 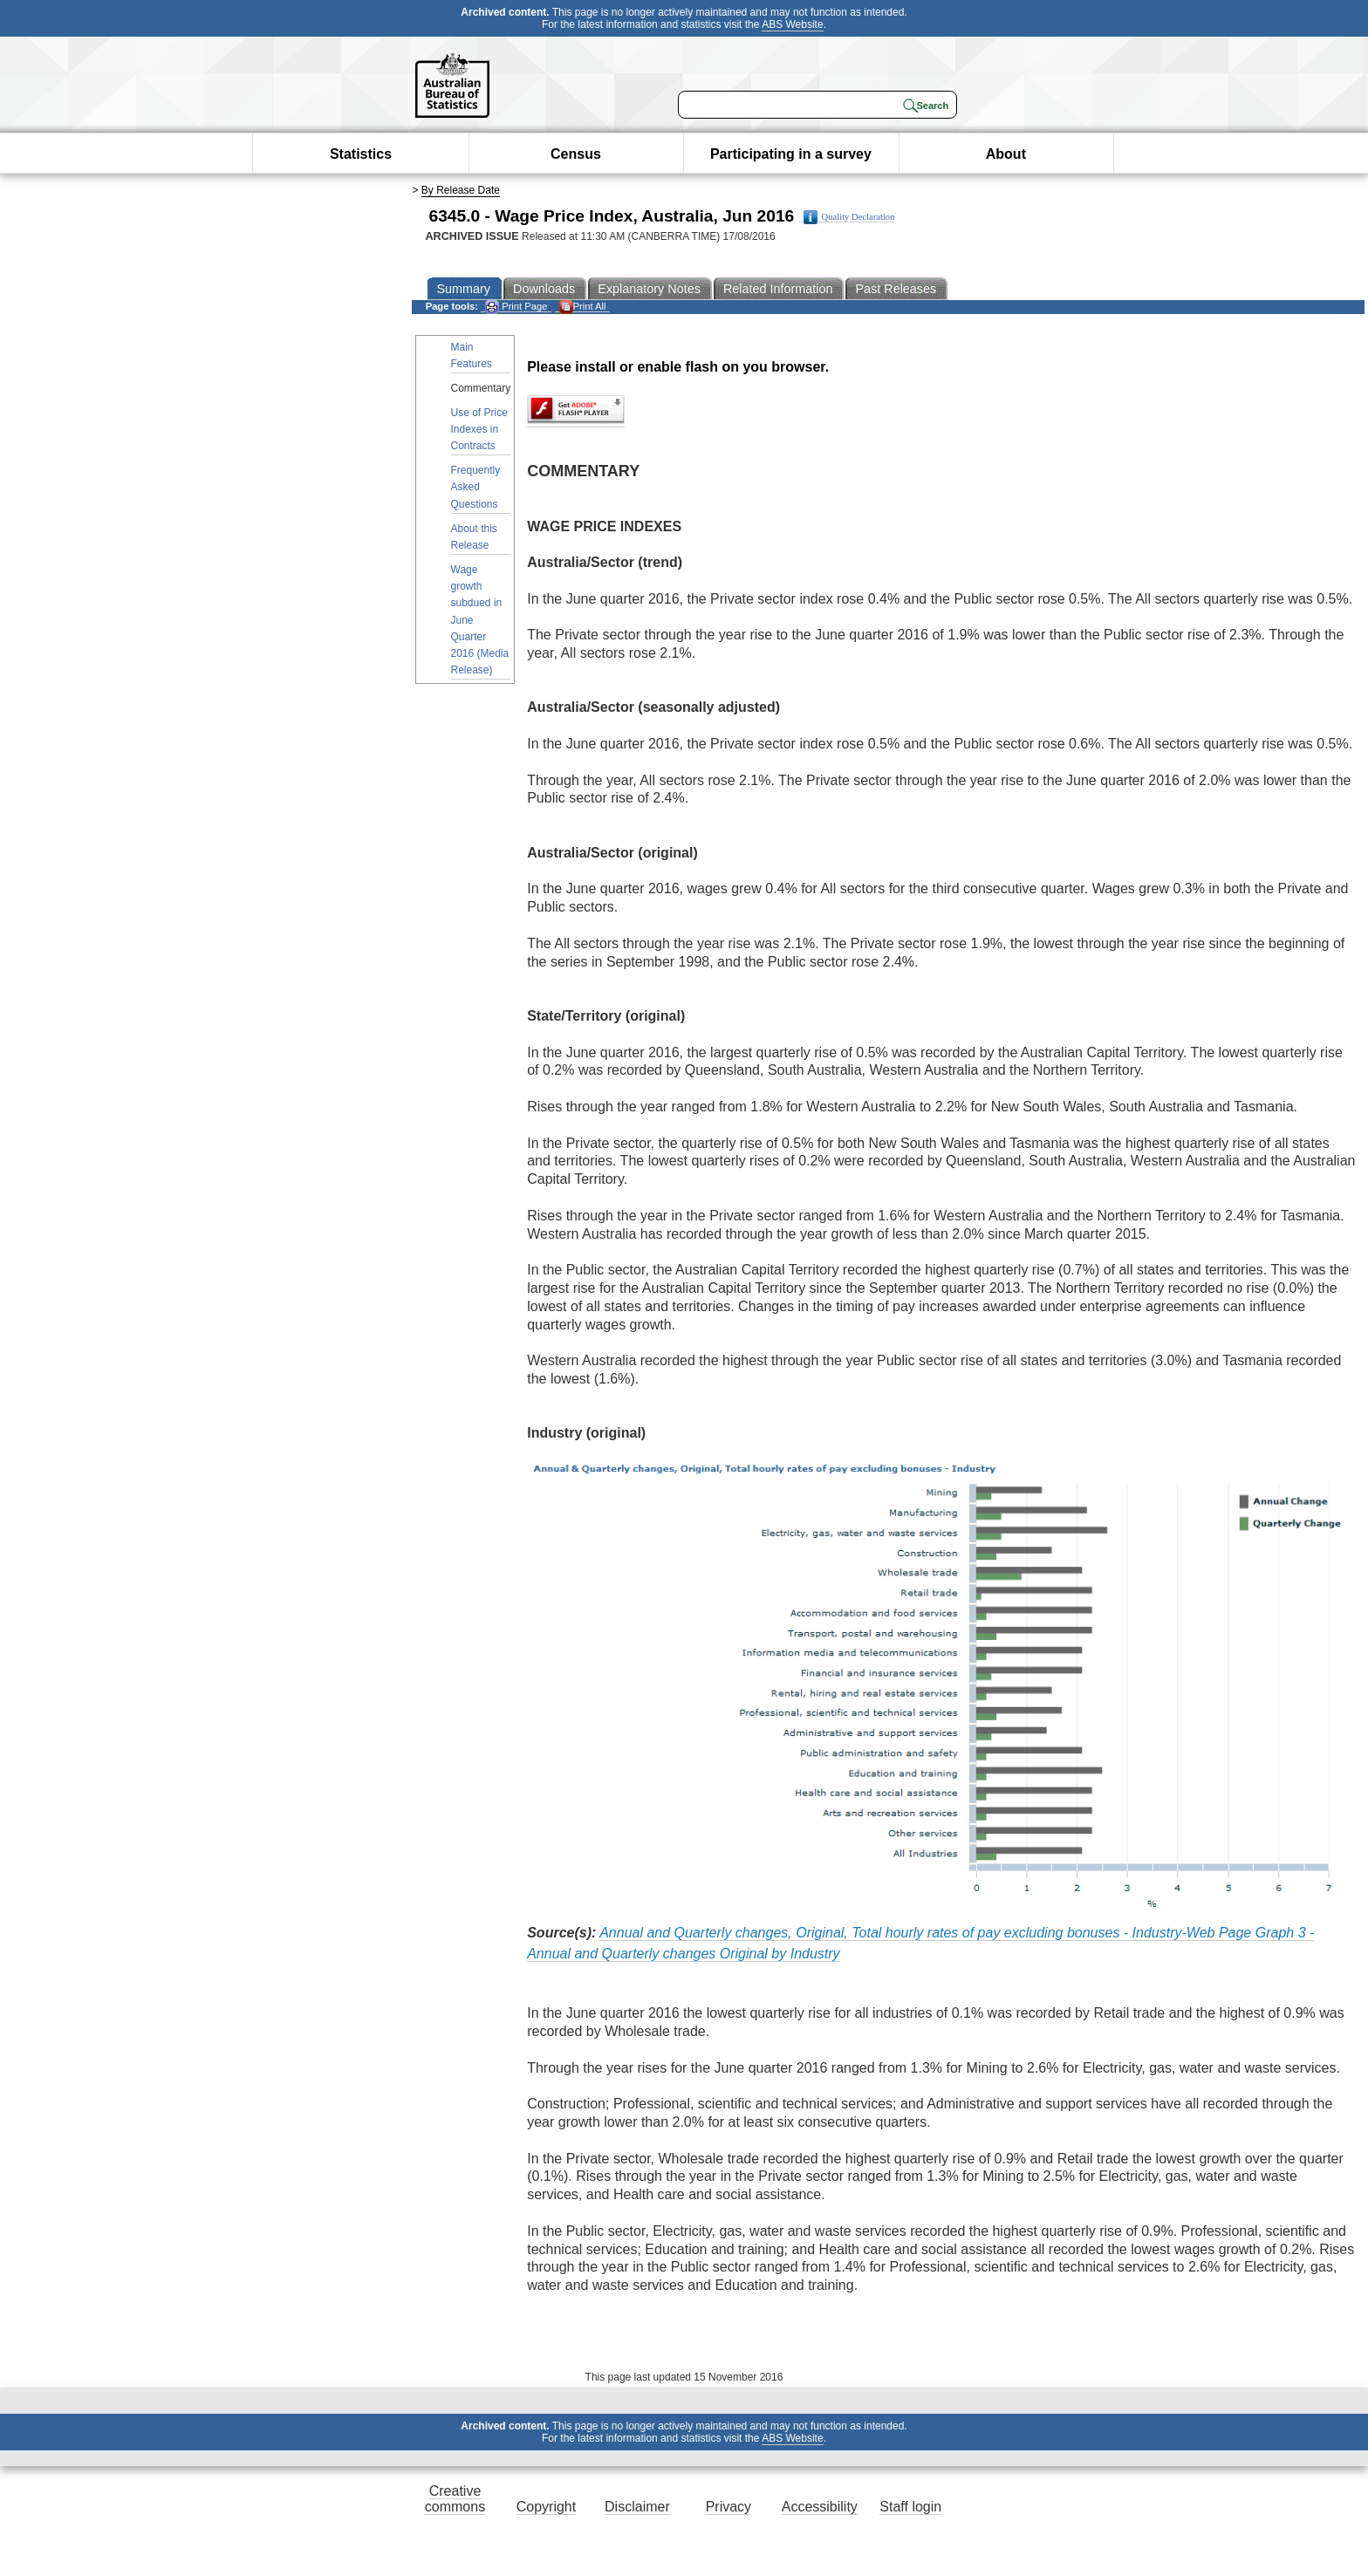 I want to click on Statistics, so click(x=361, y=154).